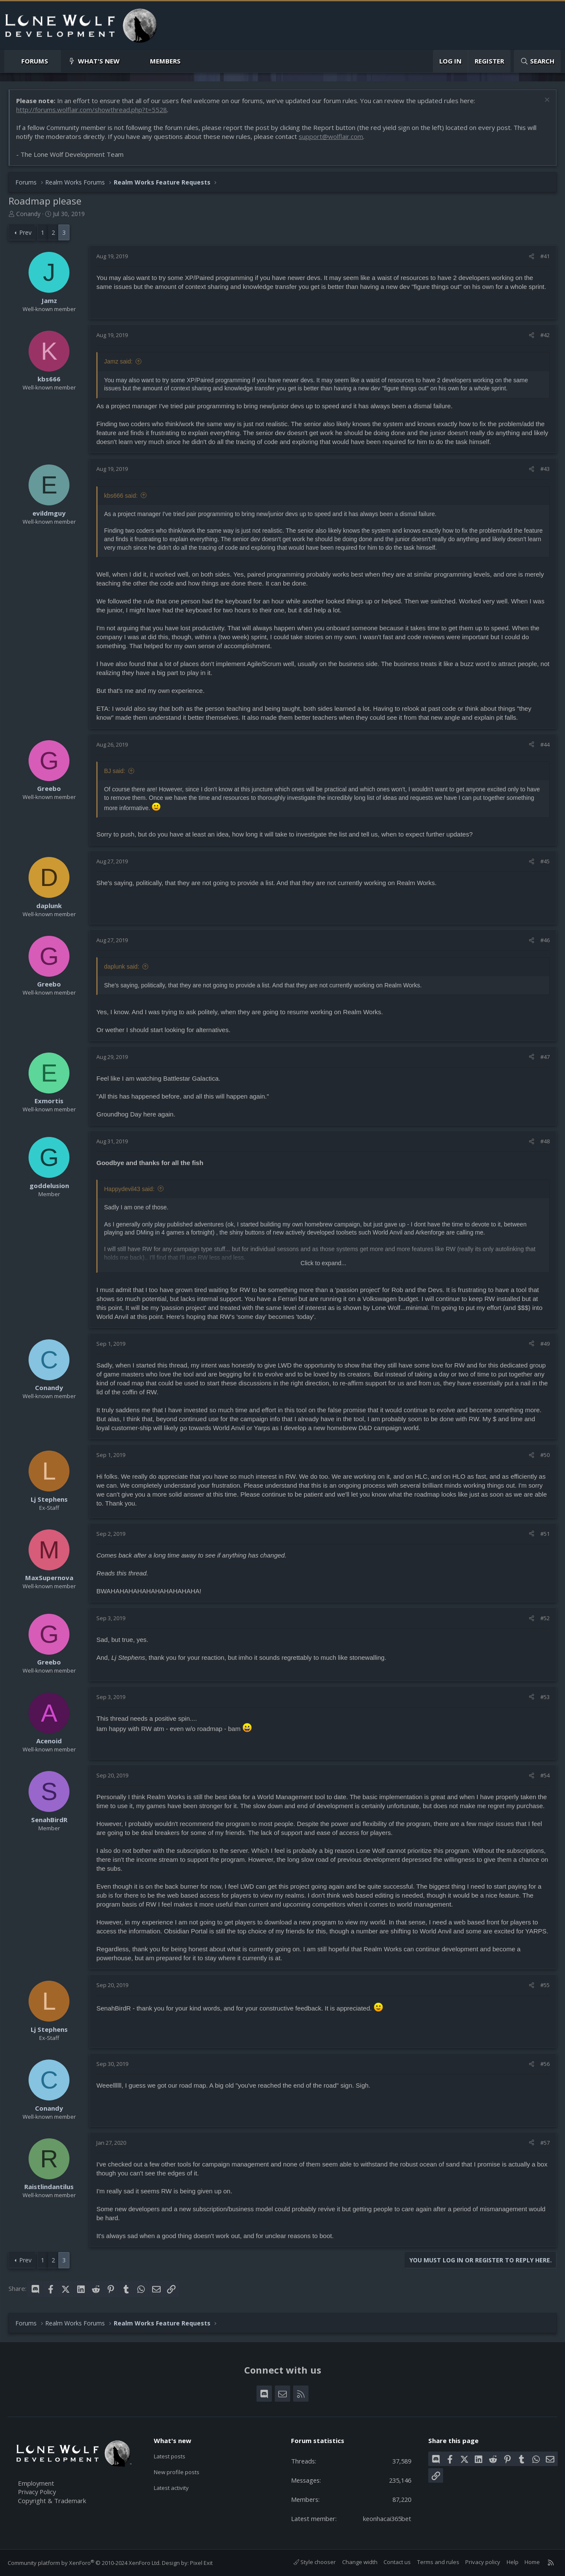 The height and width of the screenshot is (2576, 565). Describe the element at coordinates (537, 61) in the screenshot. I see `[Search]` at that location.